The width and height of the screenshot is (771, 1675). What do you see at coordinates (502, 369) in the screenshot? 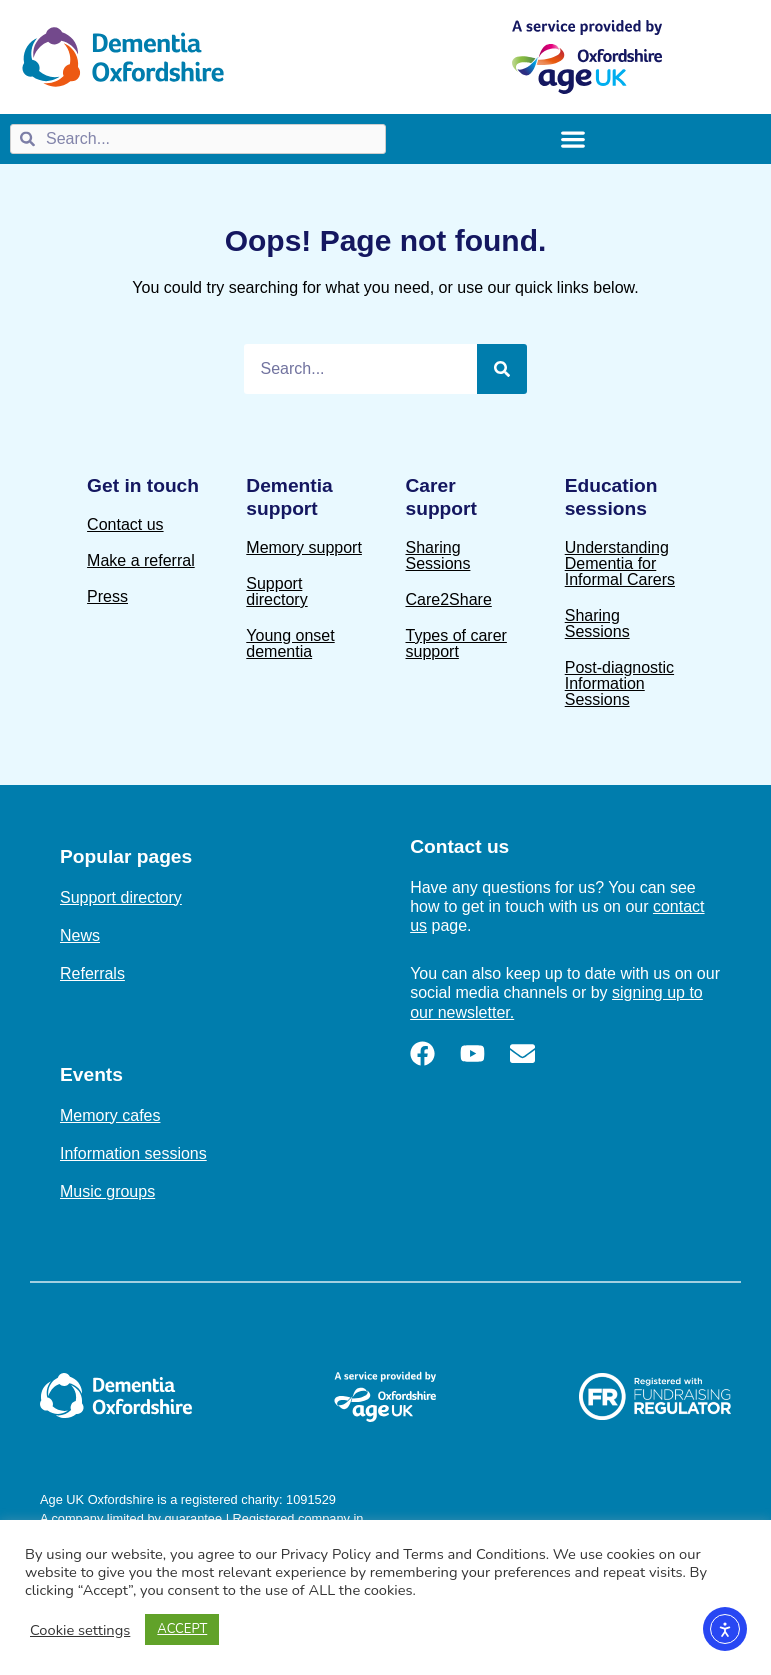
I see `[Search]` at bounding box center [502, 369].